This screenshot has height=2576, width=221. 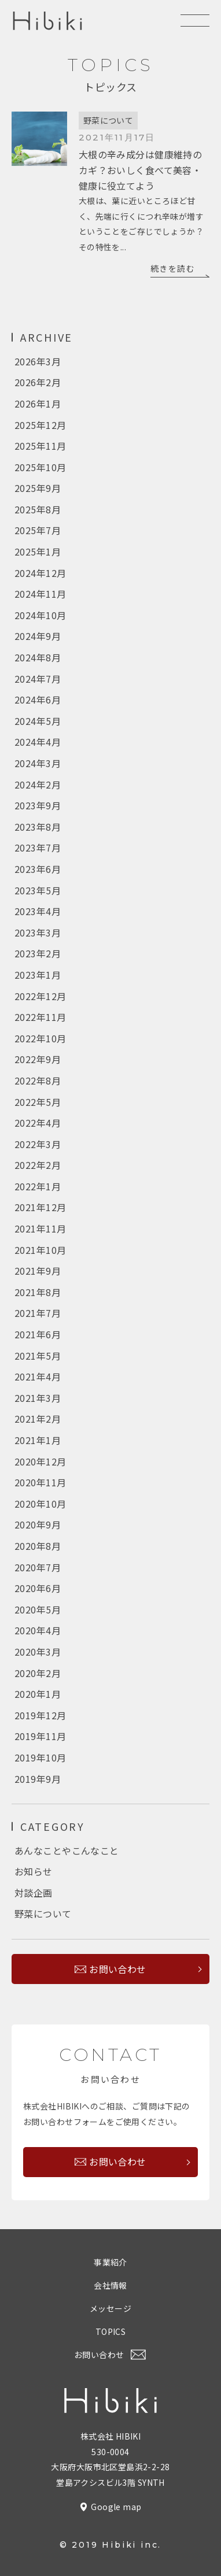 I want to click on 2026年2月, so click(x=37, y=382).